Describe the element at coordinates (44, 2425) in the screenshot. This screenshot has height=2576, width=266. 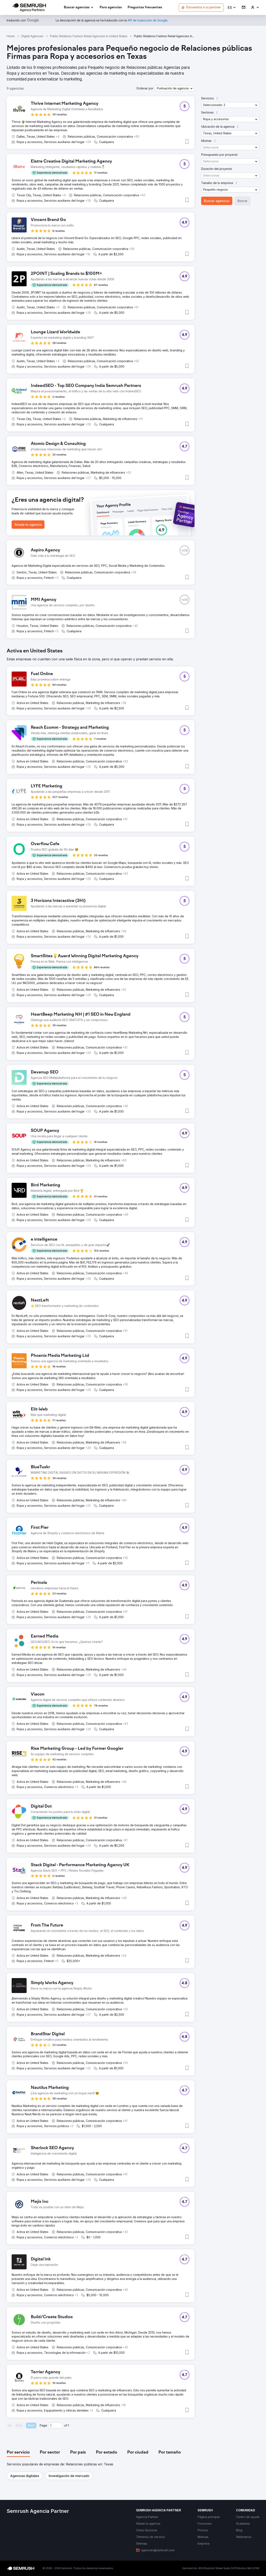
I see `Page:` at that location.